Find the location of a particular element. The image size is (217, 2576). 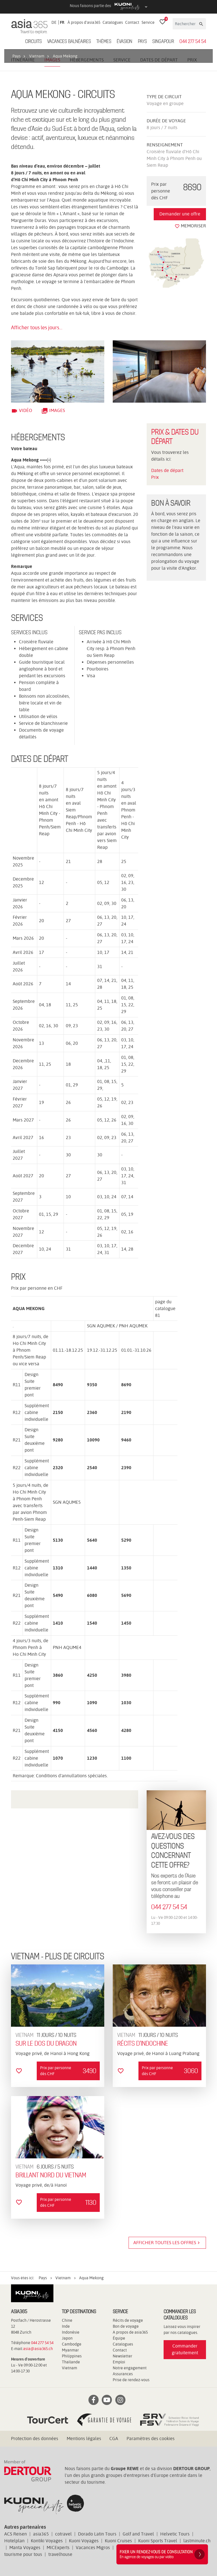

Dates de départ is located at coordinates (167, 470).